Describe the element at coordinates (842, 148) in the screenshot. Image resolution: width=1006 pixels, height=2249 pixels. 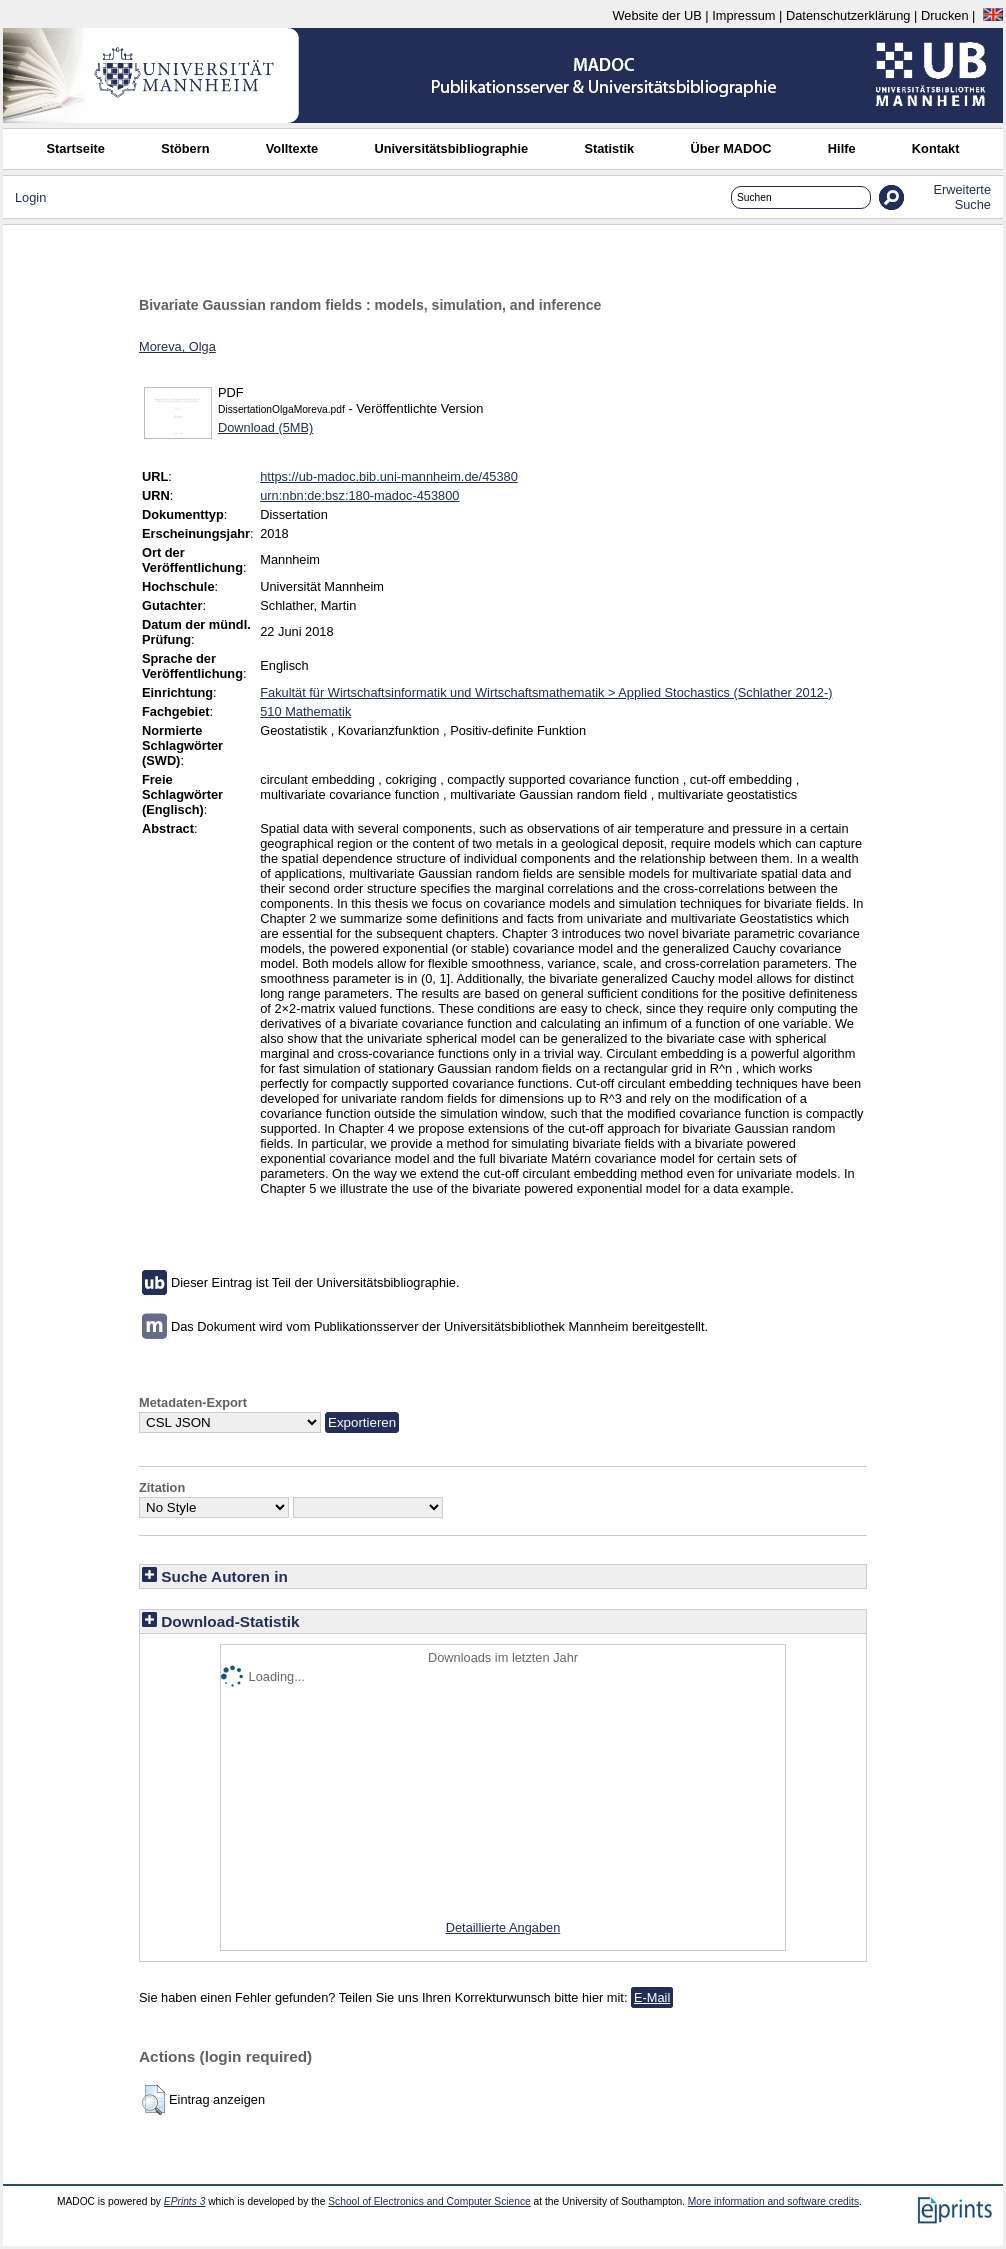
I see `Hilfe` at that location.